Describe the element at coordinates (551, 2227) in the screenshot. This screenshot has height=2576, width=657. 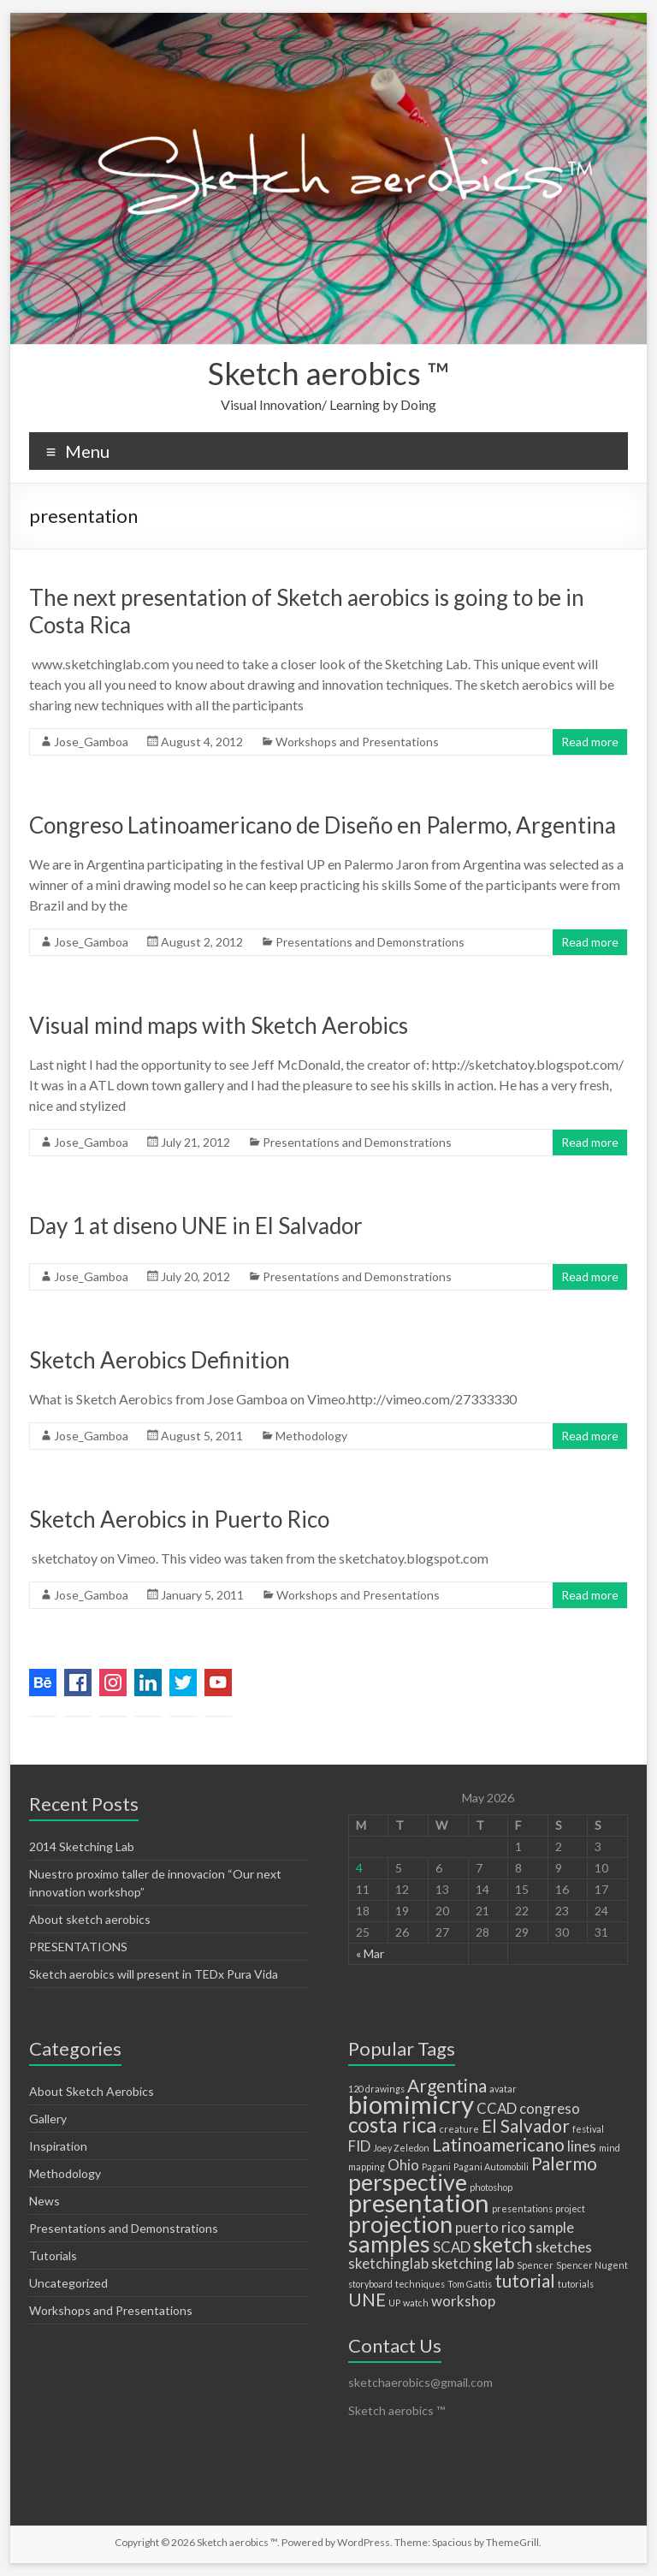
I see `sample` at that location.